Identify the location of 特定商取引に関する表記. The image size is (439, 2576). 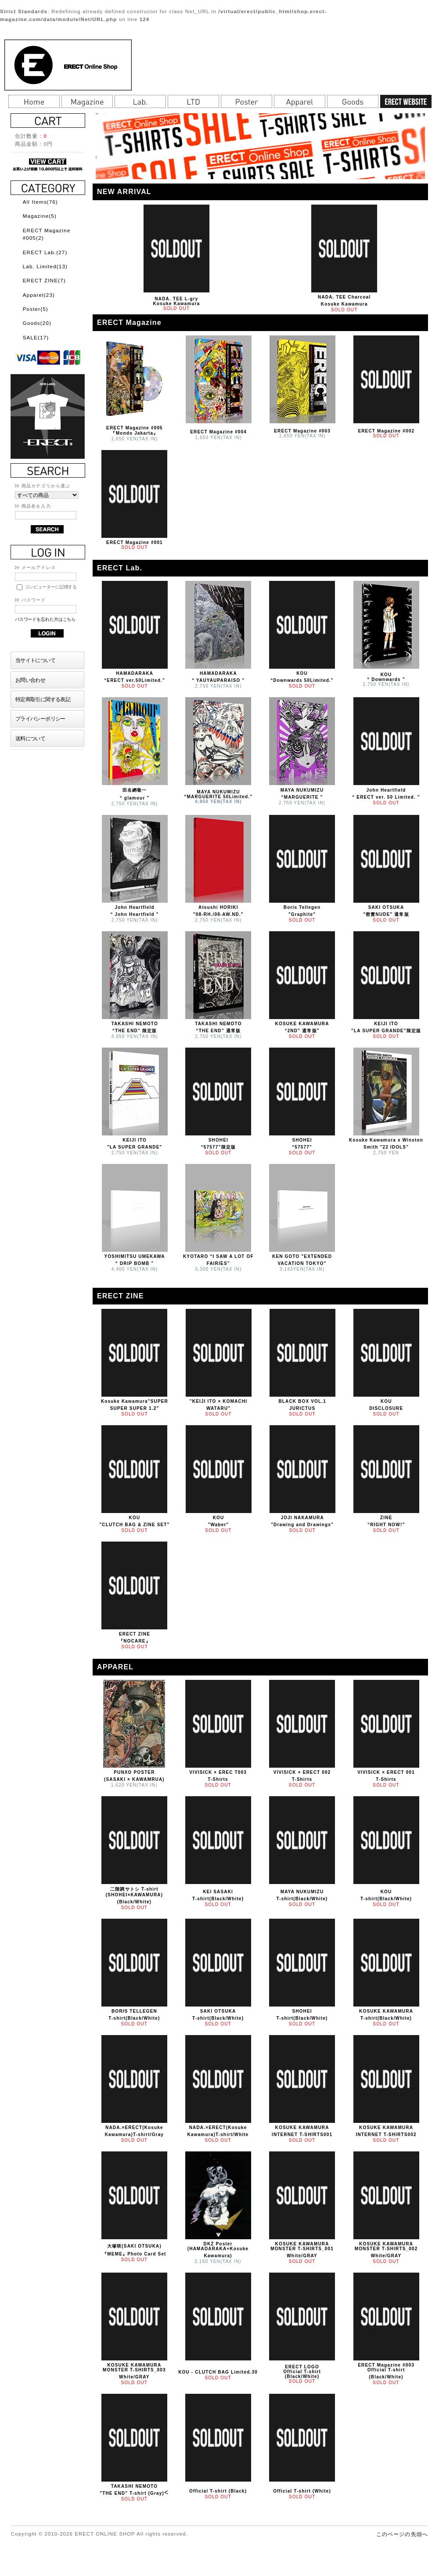
(43, 699).